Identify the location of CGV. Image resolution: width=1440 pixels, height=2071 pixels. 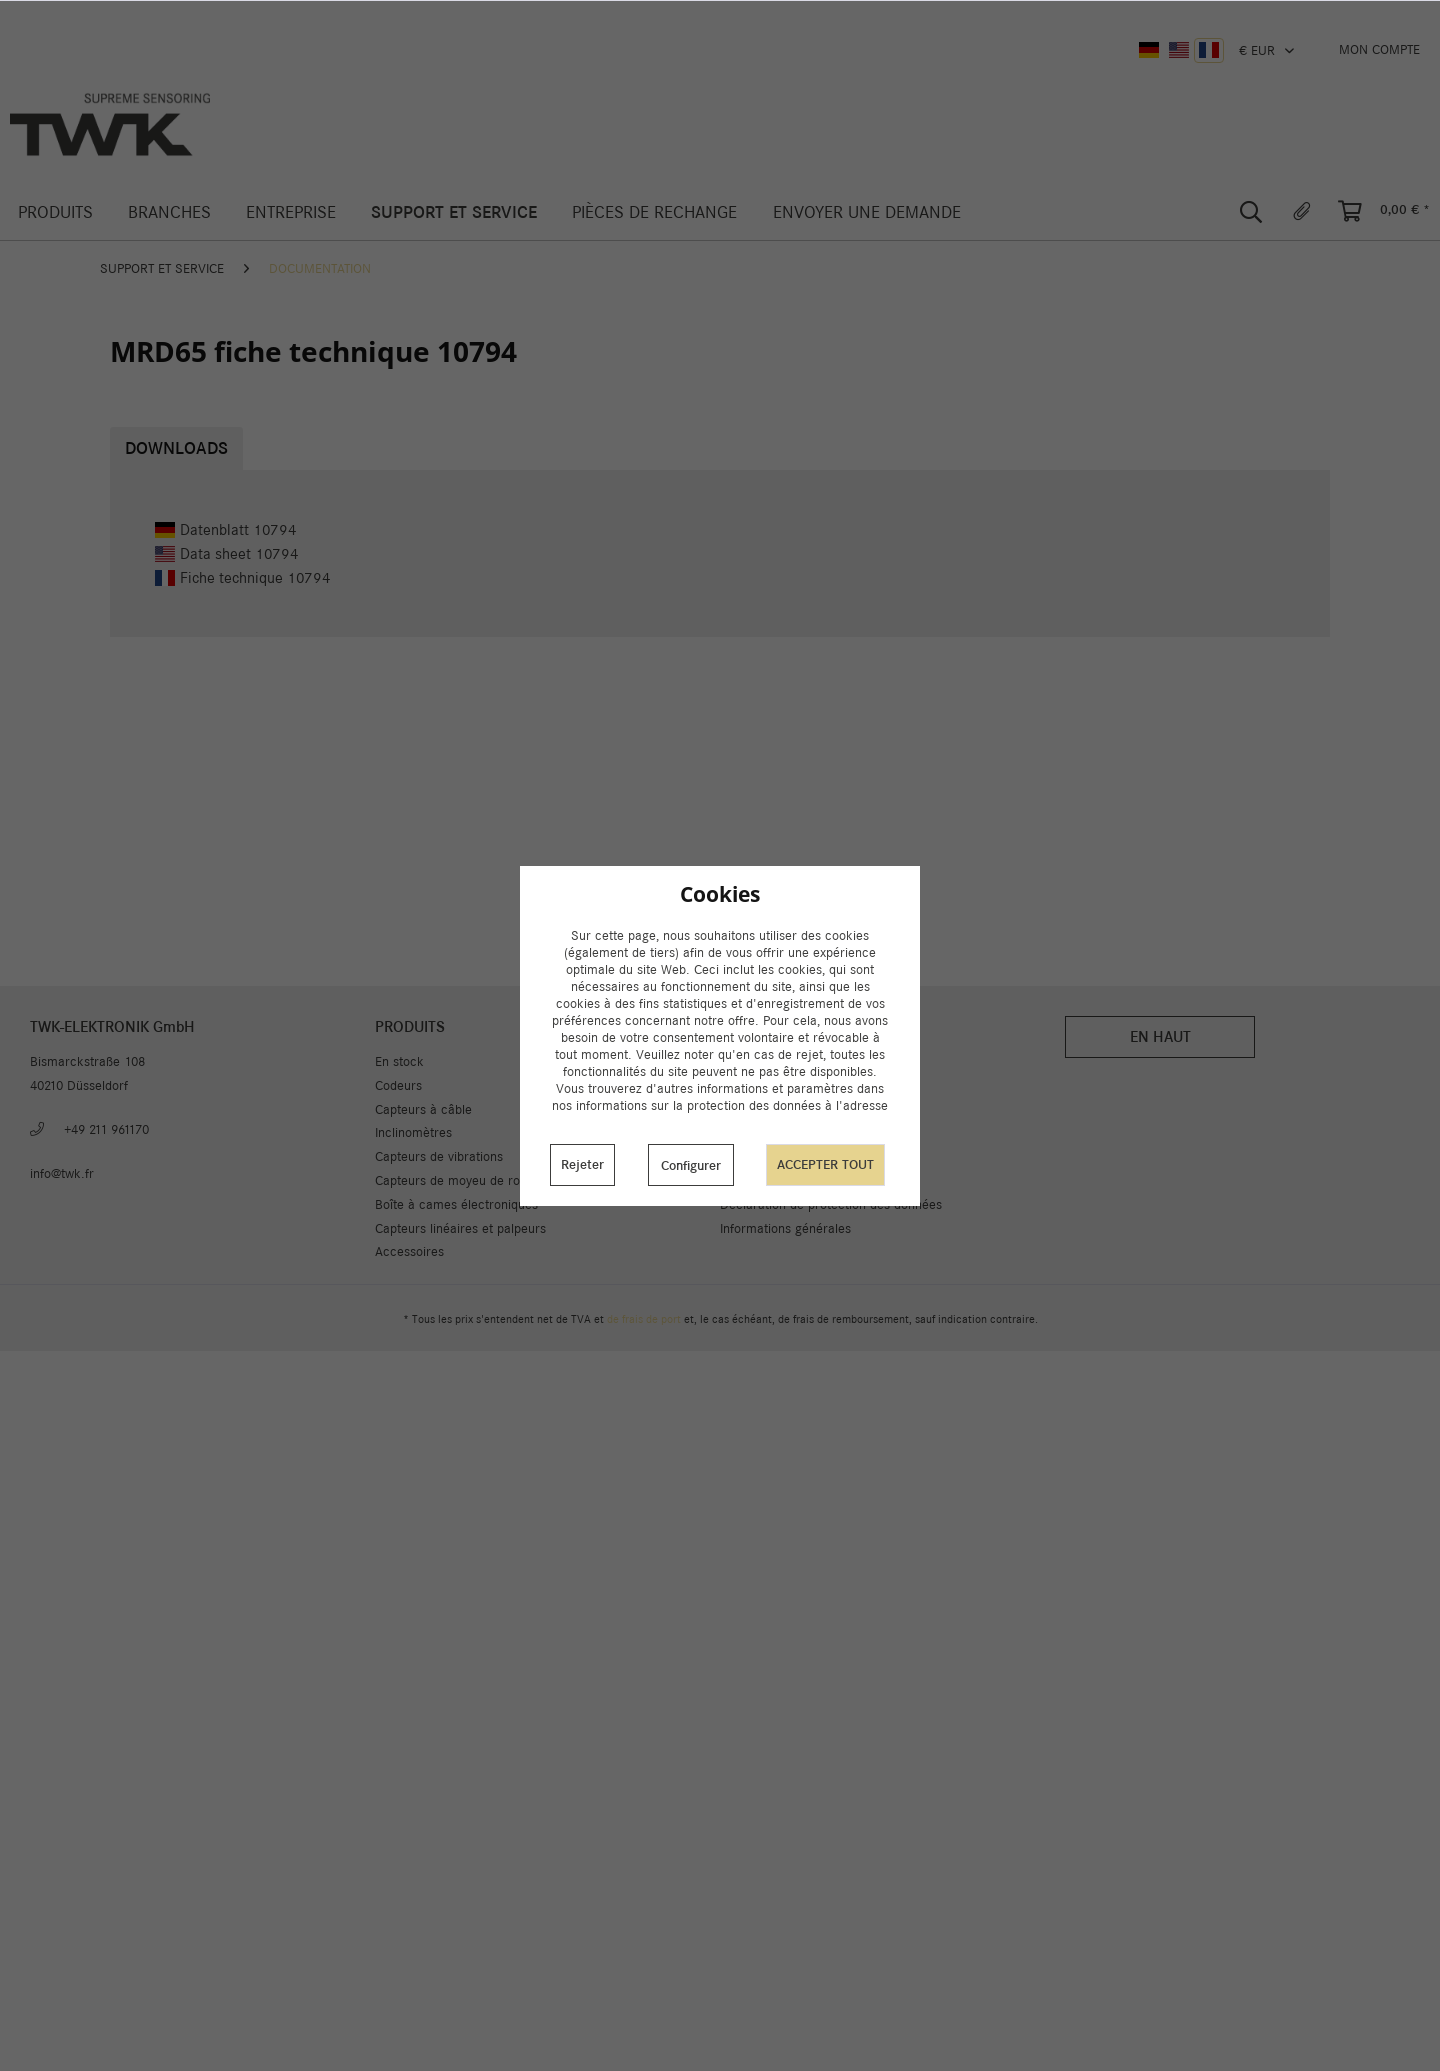
(732, 1180).